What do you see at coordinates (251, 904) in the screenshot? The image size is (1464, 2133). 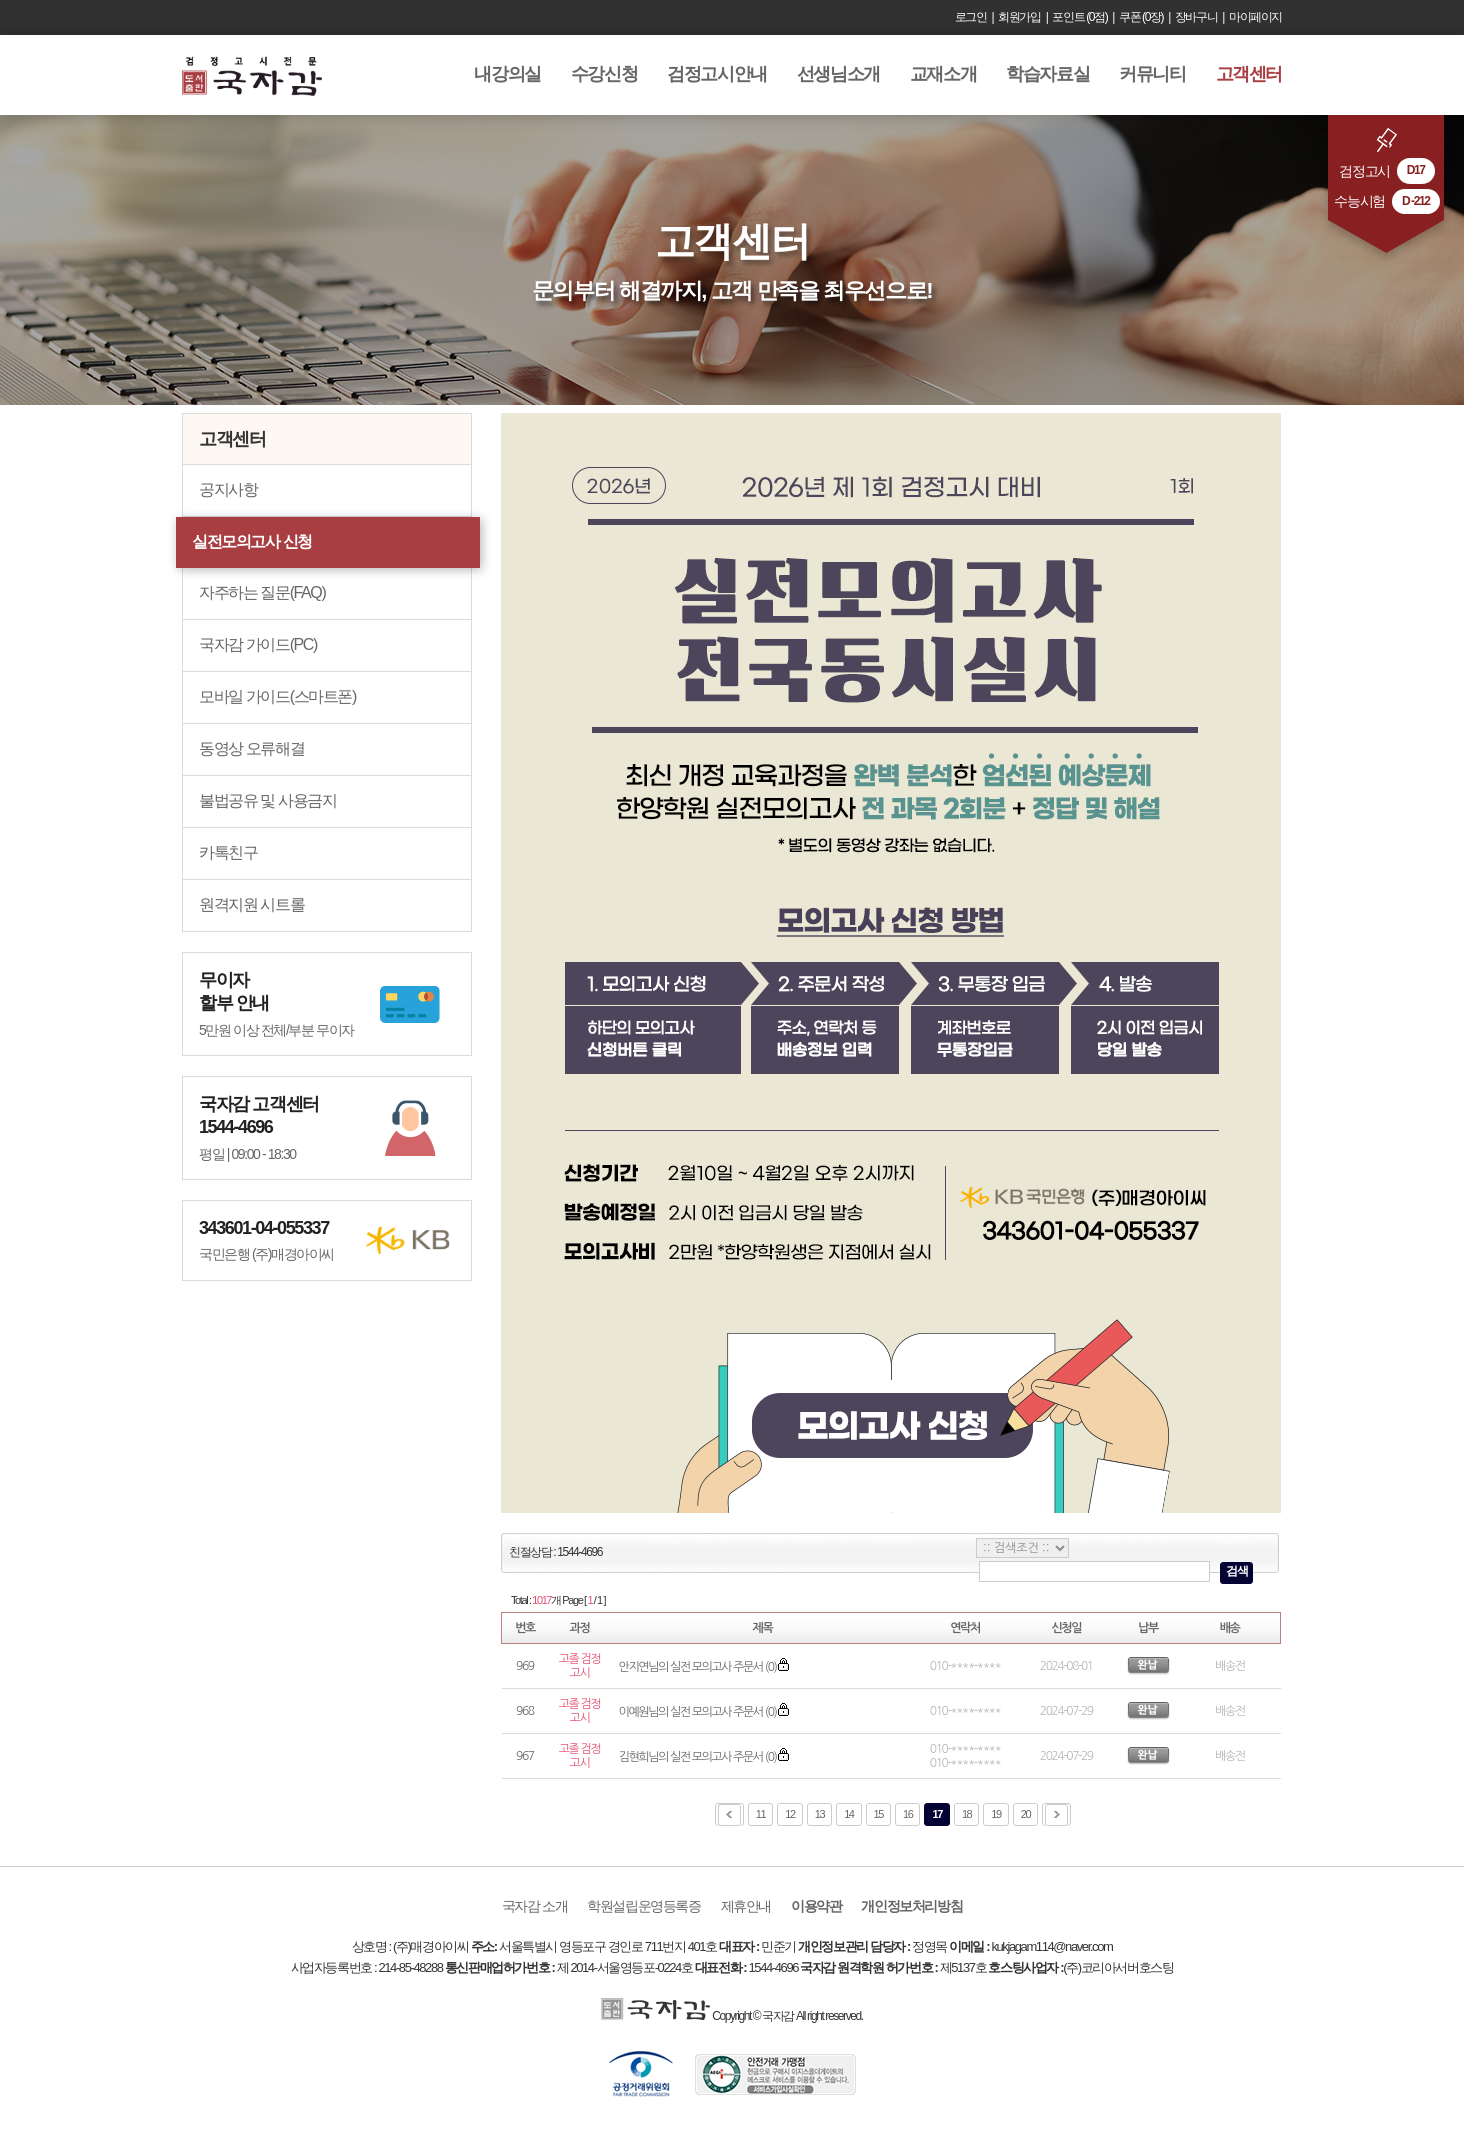 I see `원격지원 시트롤` at bounding box center [251, 904].